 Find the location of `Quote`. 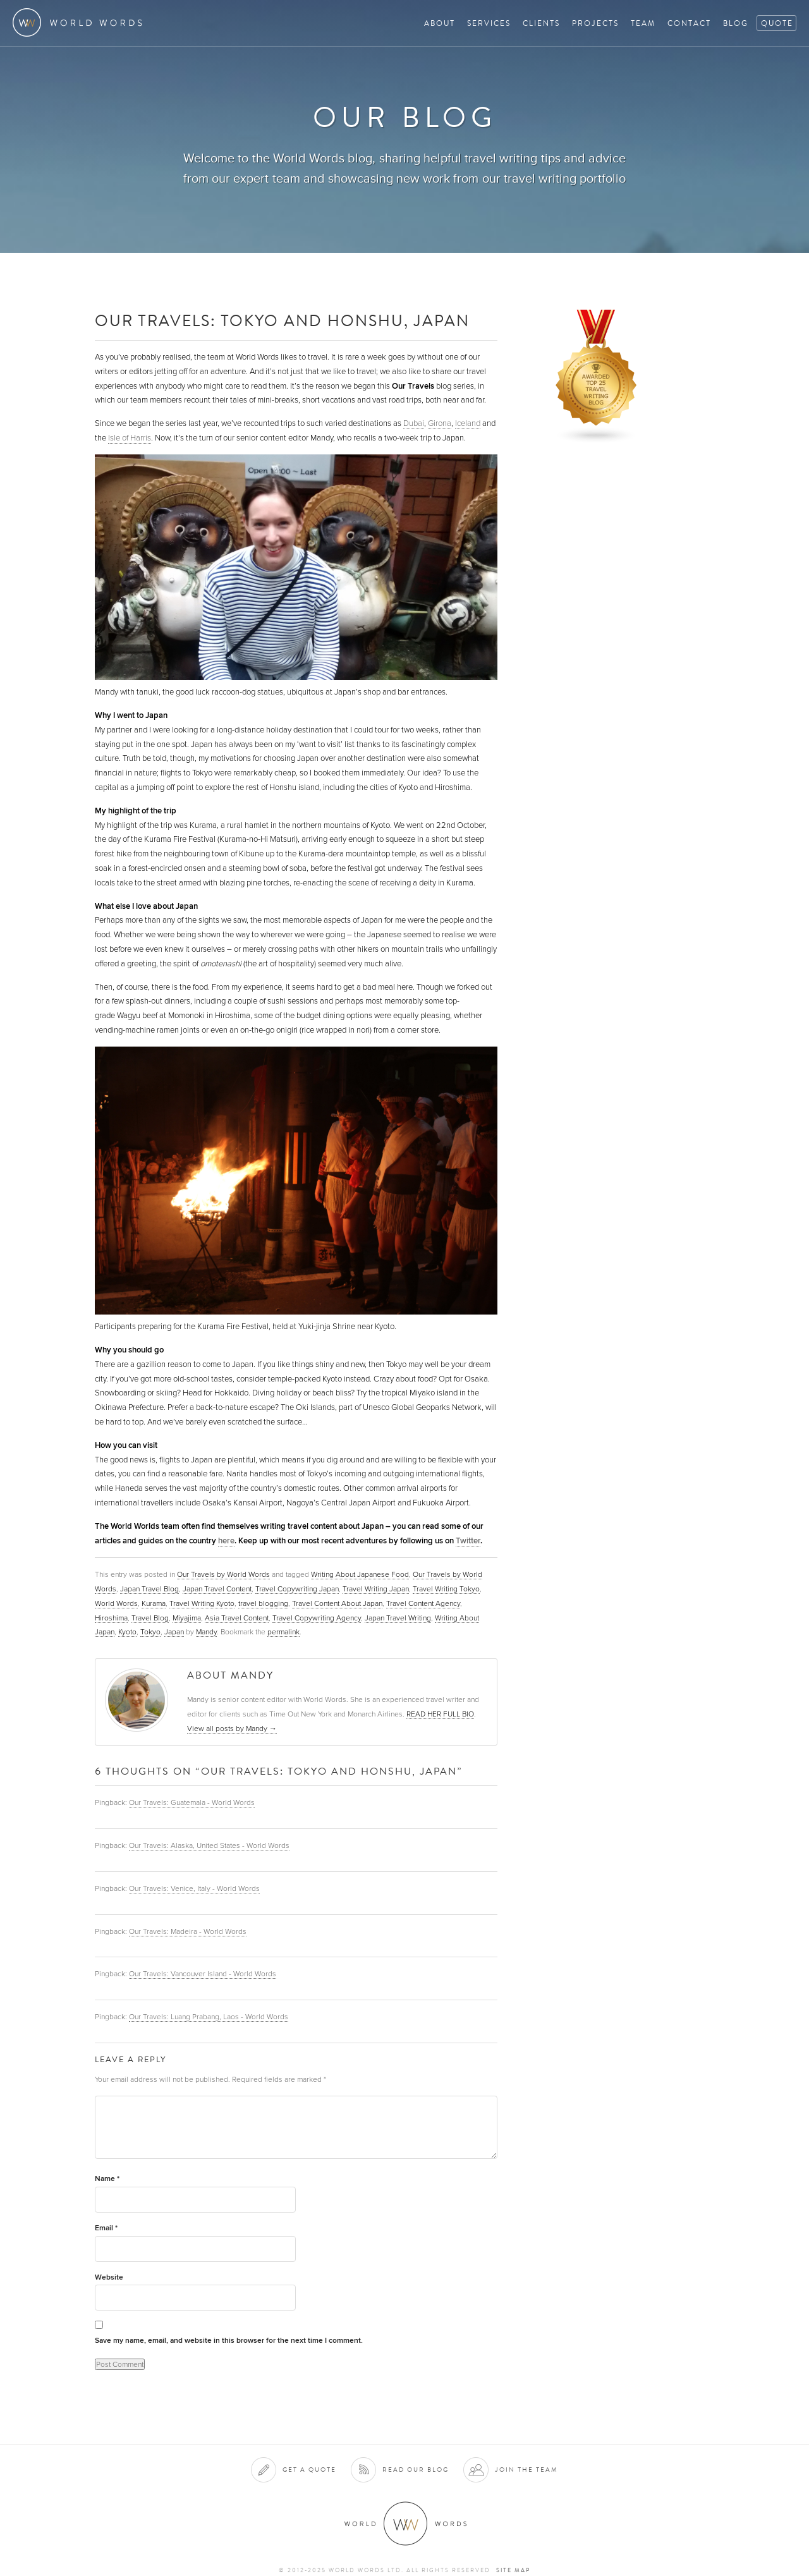

Quote is located at coordinates (777, 23).